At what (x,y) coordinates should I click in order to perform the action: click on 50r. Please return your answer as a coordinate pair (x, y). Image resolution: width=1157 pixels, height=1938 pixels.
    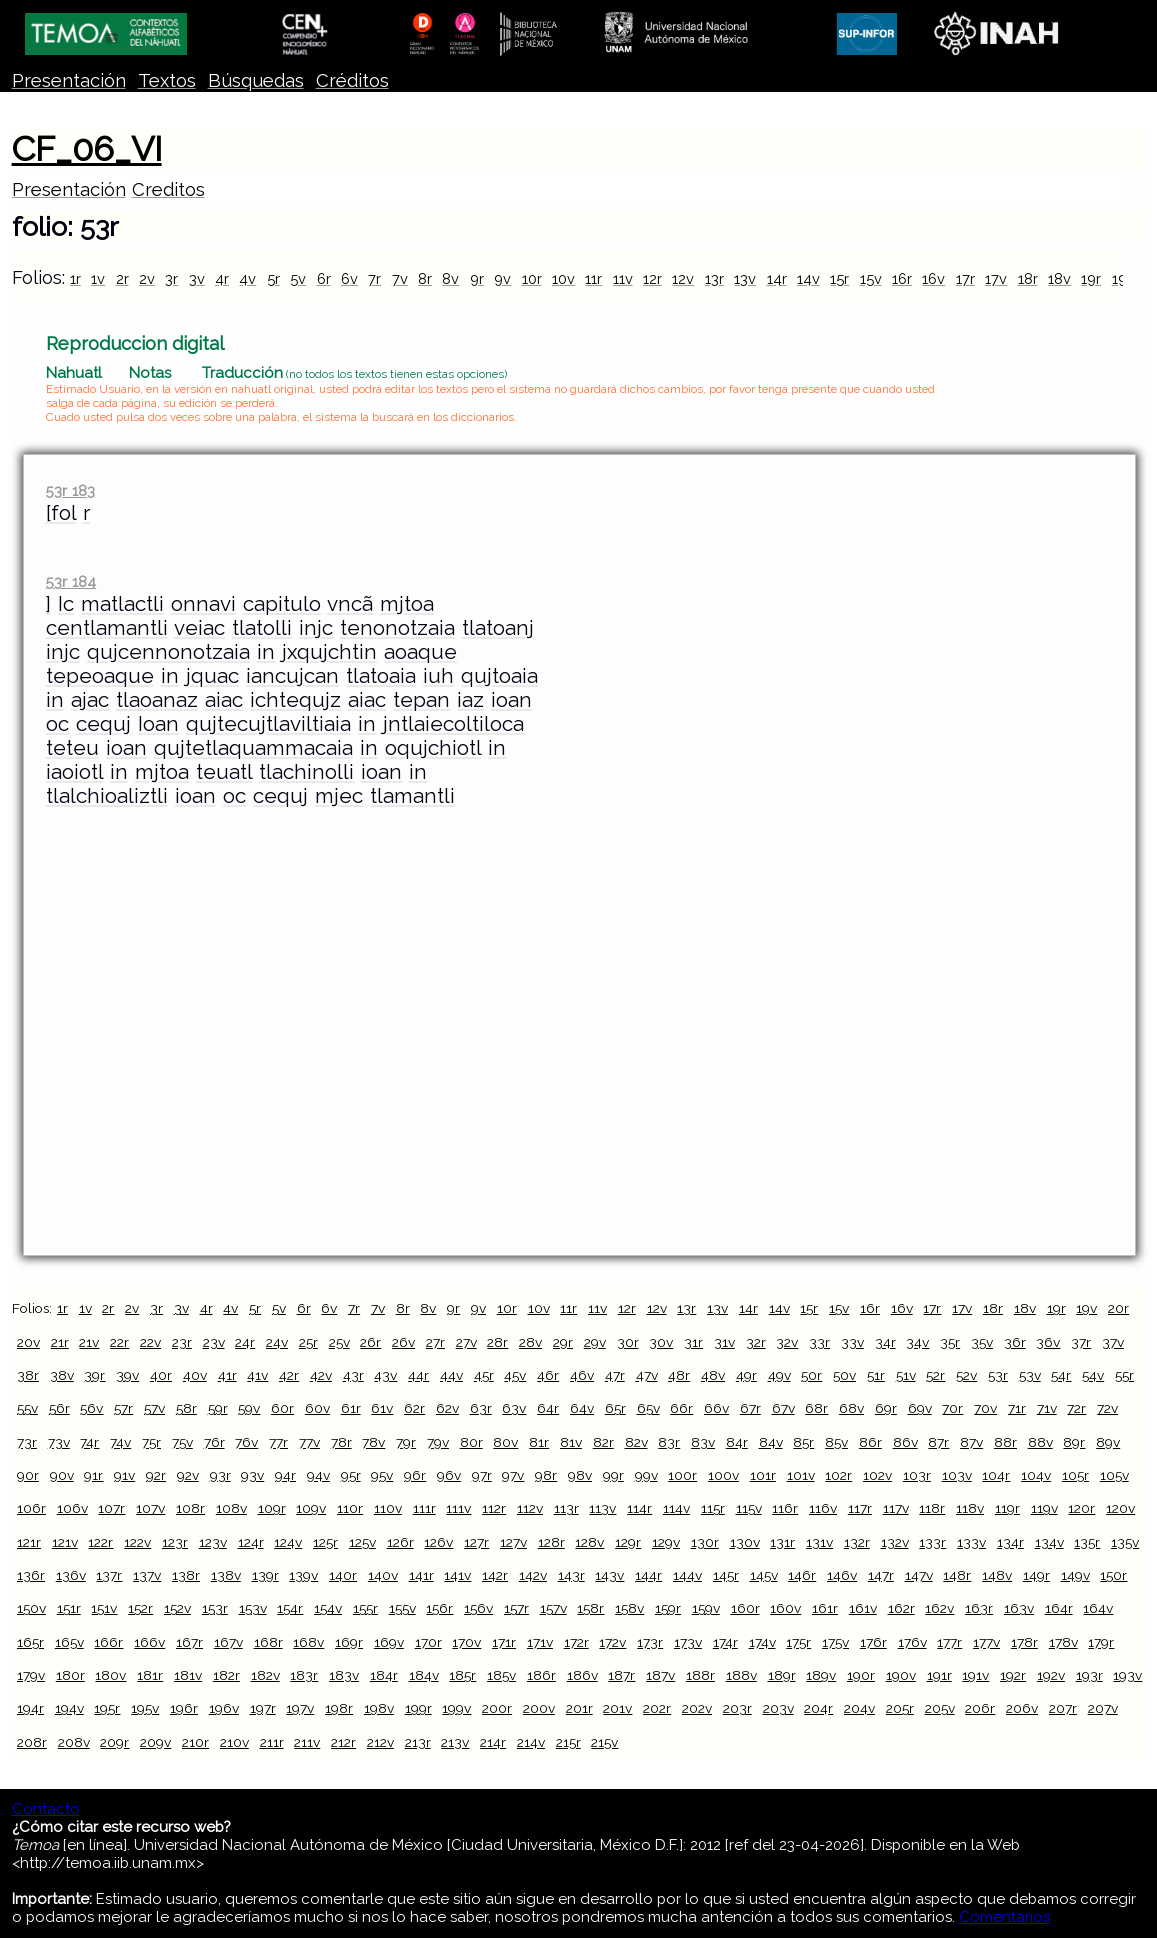
    Looking at the image, I should click on (811, 1375).